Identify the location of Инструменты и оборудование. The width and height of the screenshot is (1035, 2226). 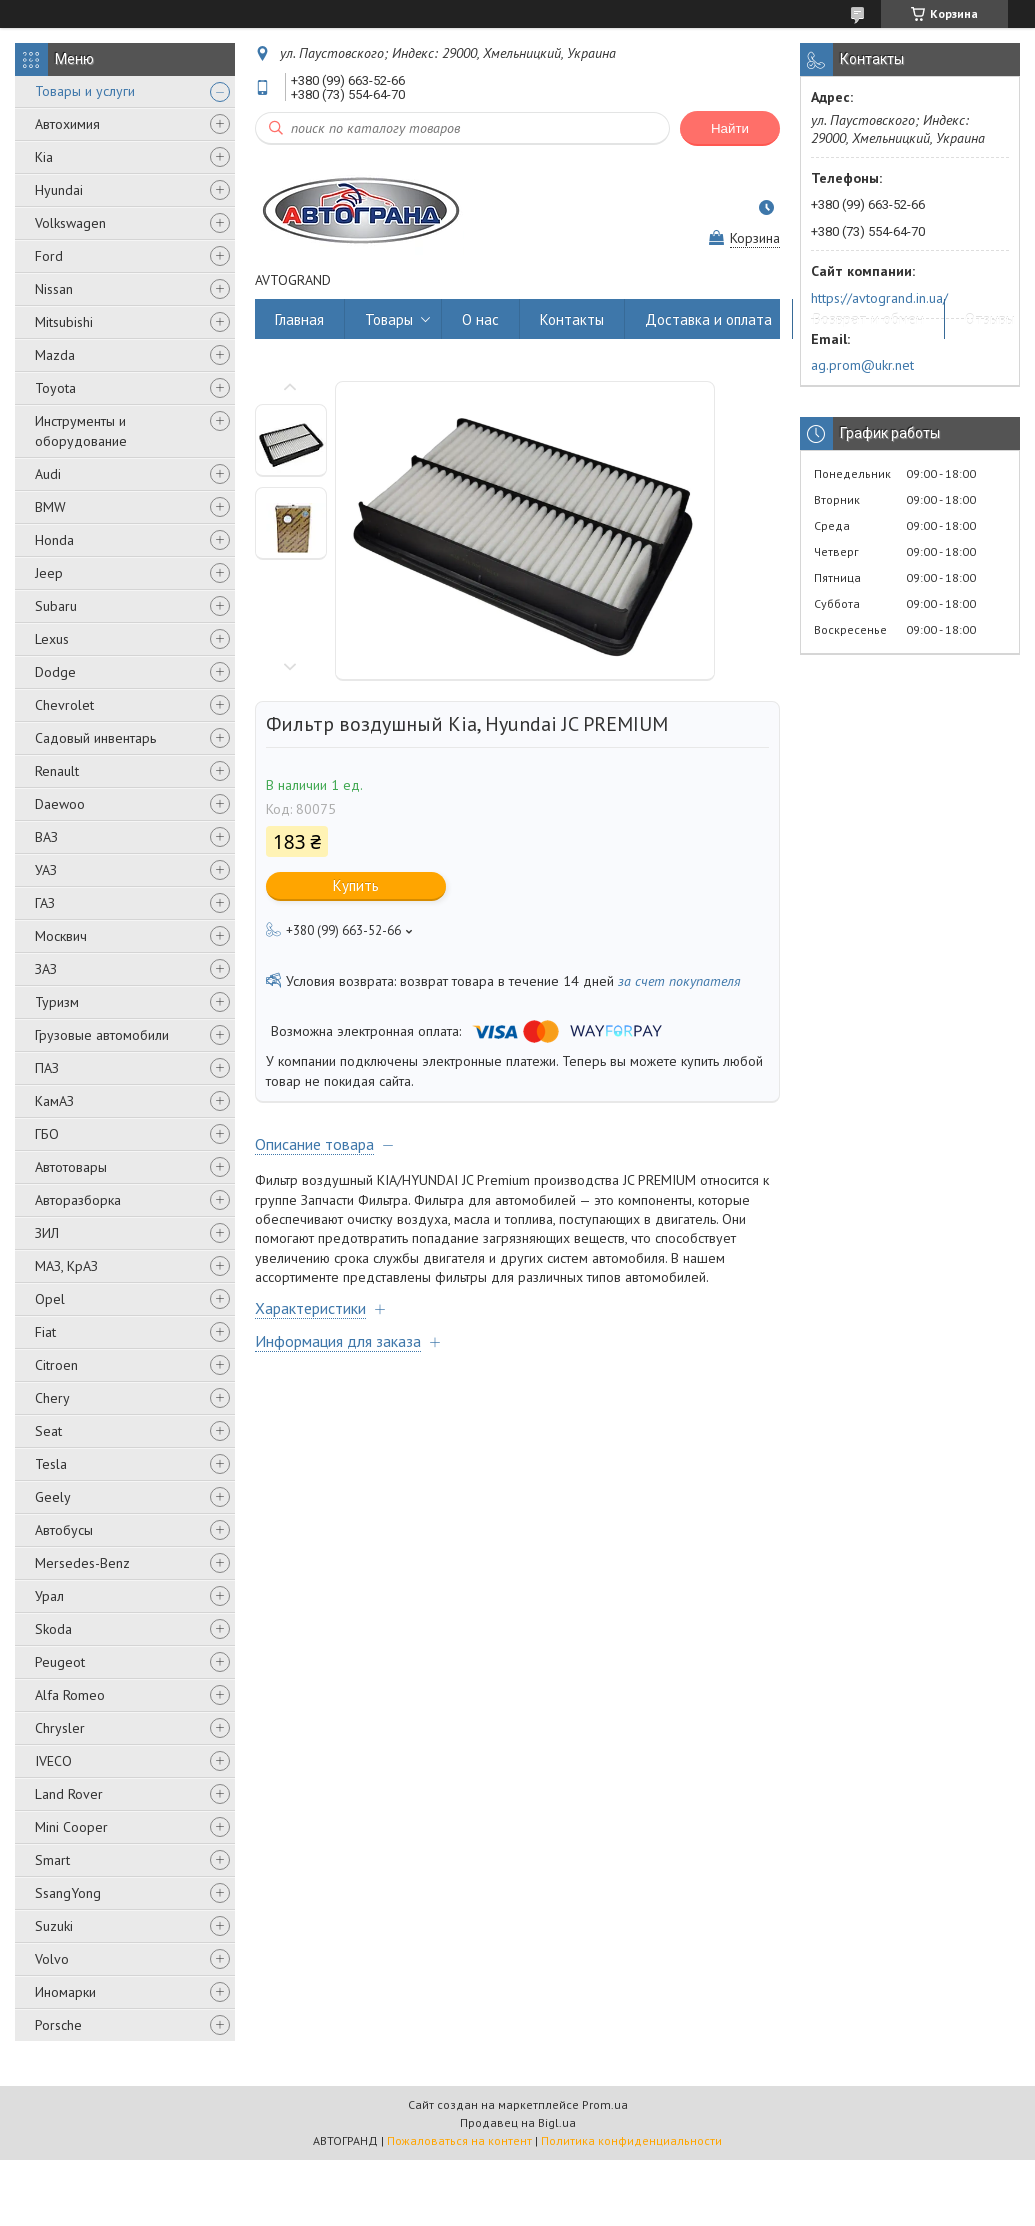
(81, 431).